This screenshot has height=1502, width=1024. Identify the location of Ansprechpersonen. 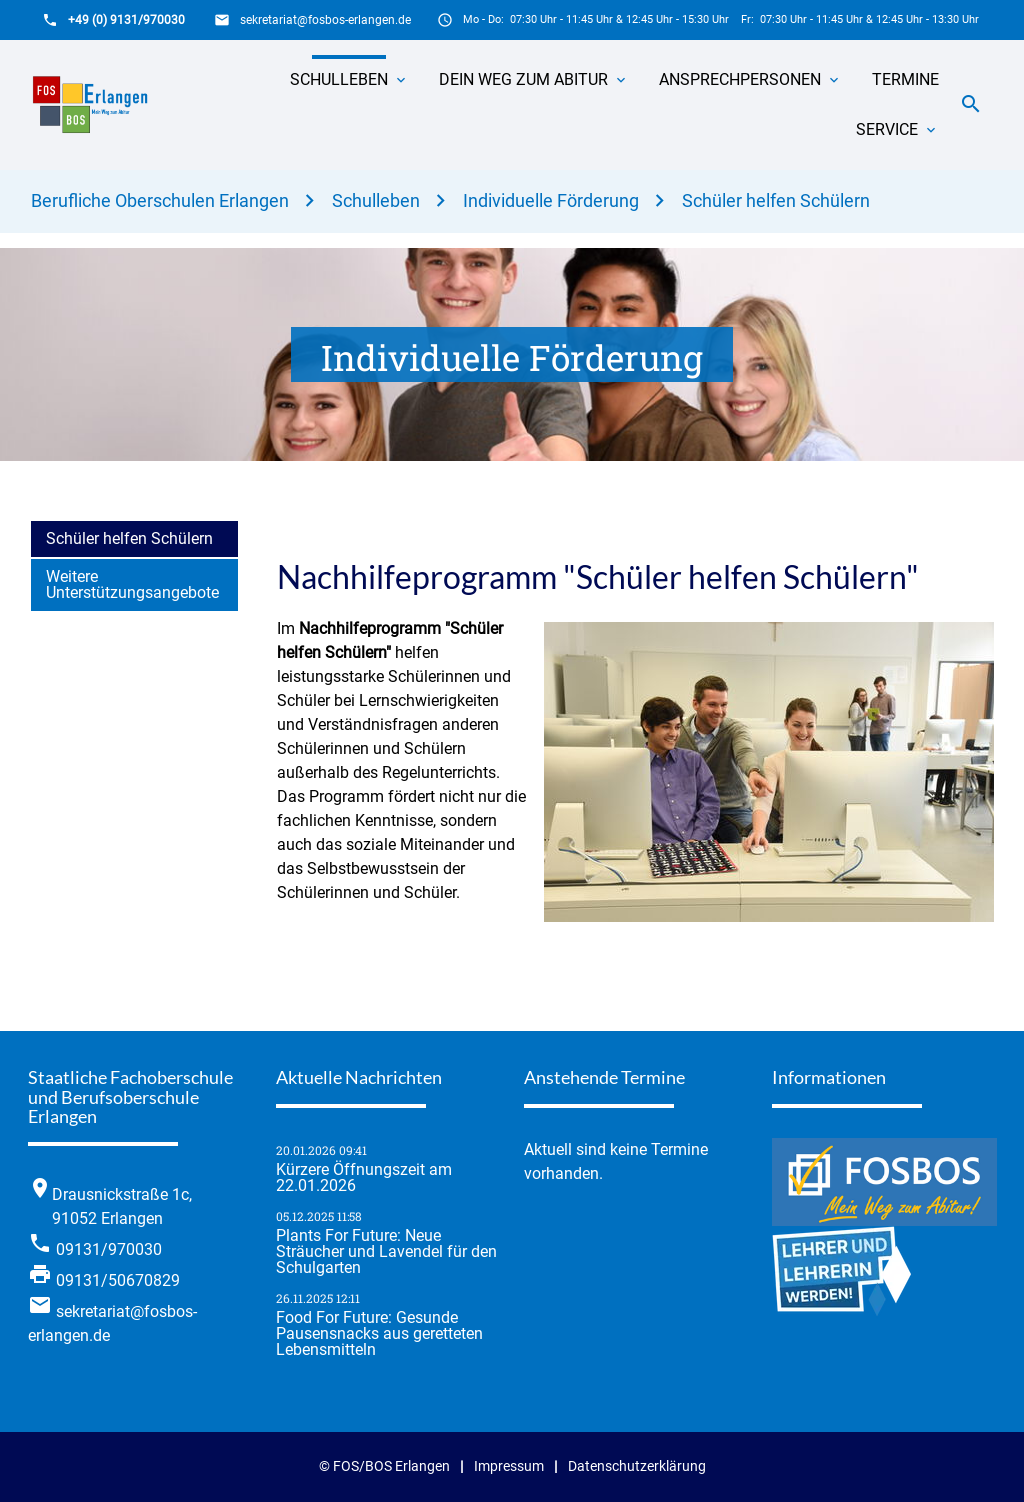
(740, 79).